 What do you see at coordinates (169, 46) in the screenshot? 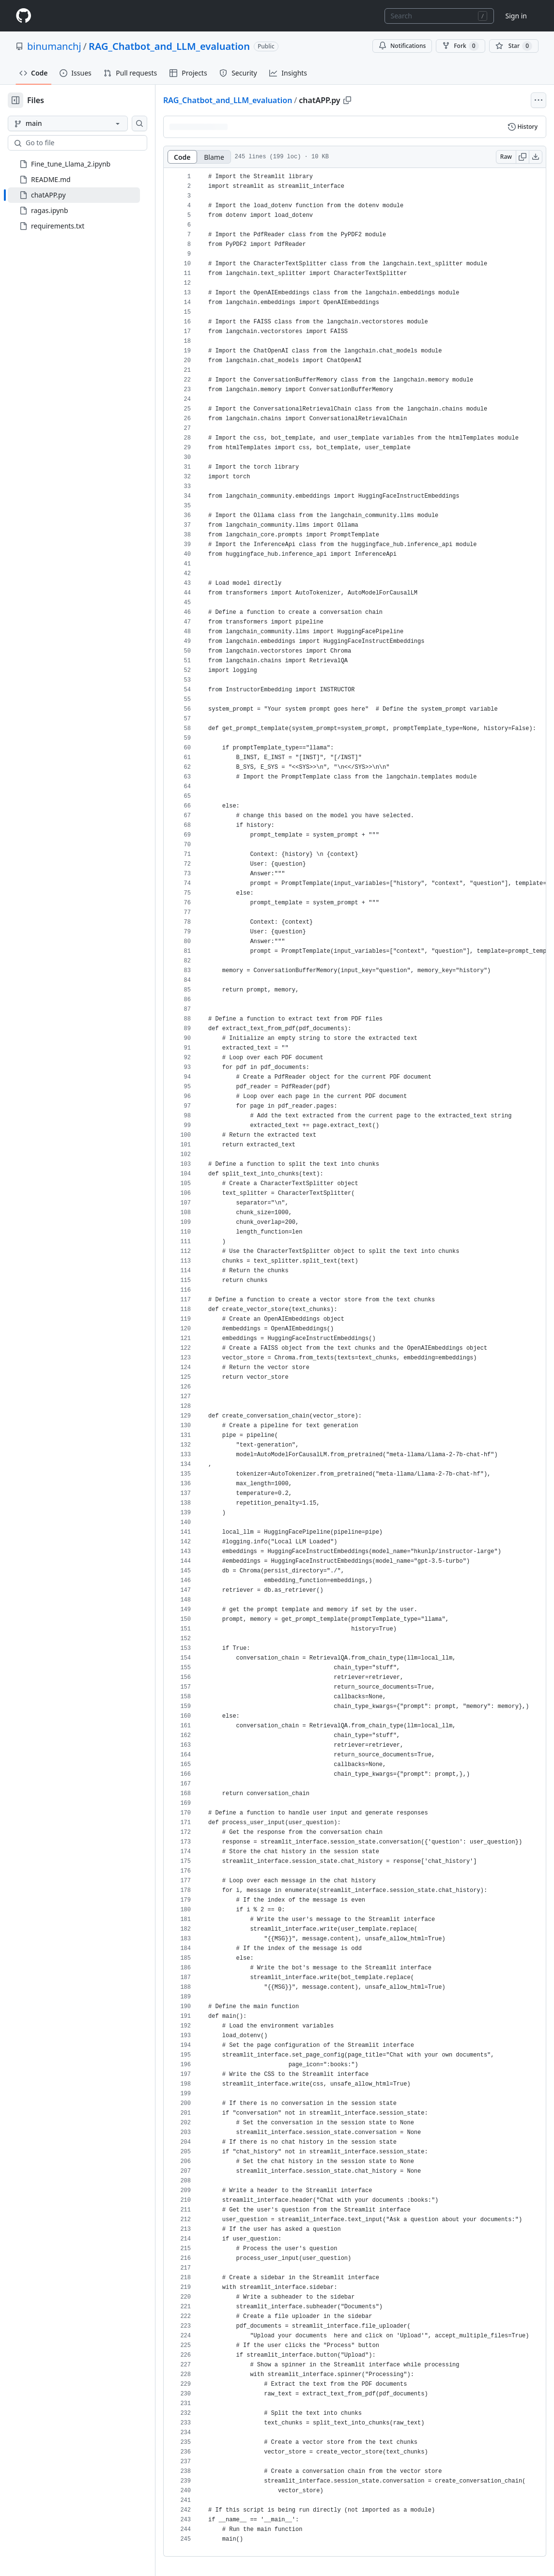
I see `RAG_Chatbot_and_LLM_evaluation` at bounding box center [169, 46].